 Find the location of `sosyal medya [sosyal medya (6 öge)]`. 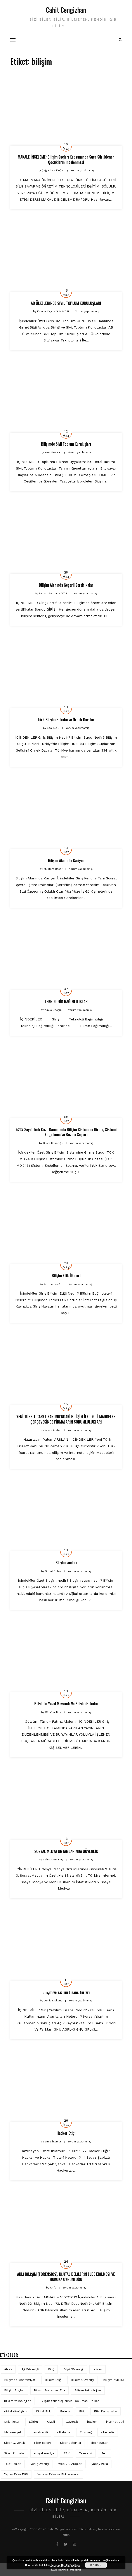

sosyal medya [sosyal medya (6 öge)] is located at coordinates (44, 2453).